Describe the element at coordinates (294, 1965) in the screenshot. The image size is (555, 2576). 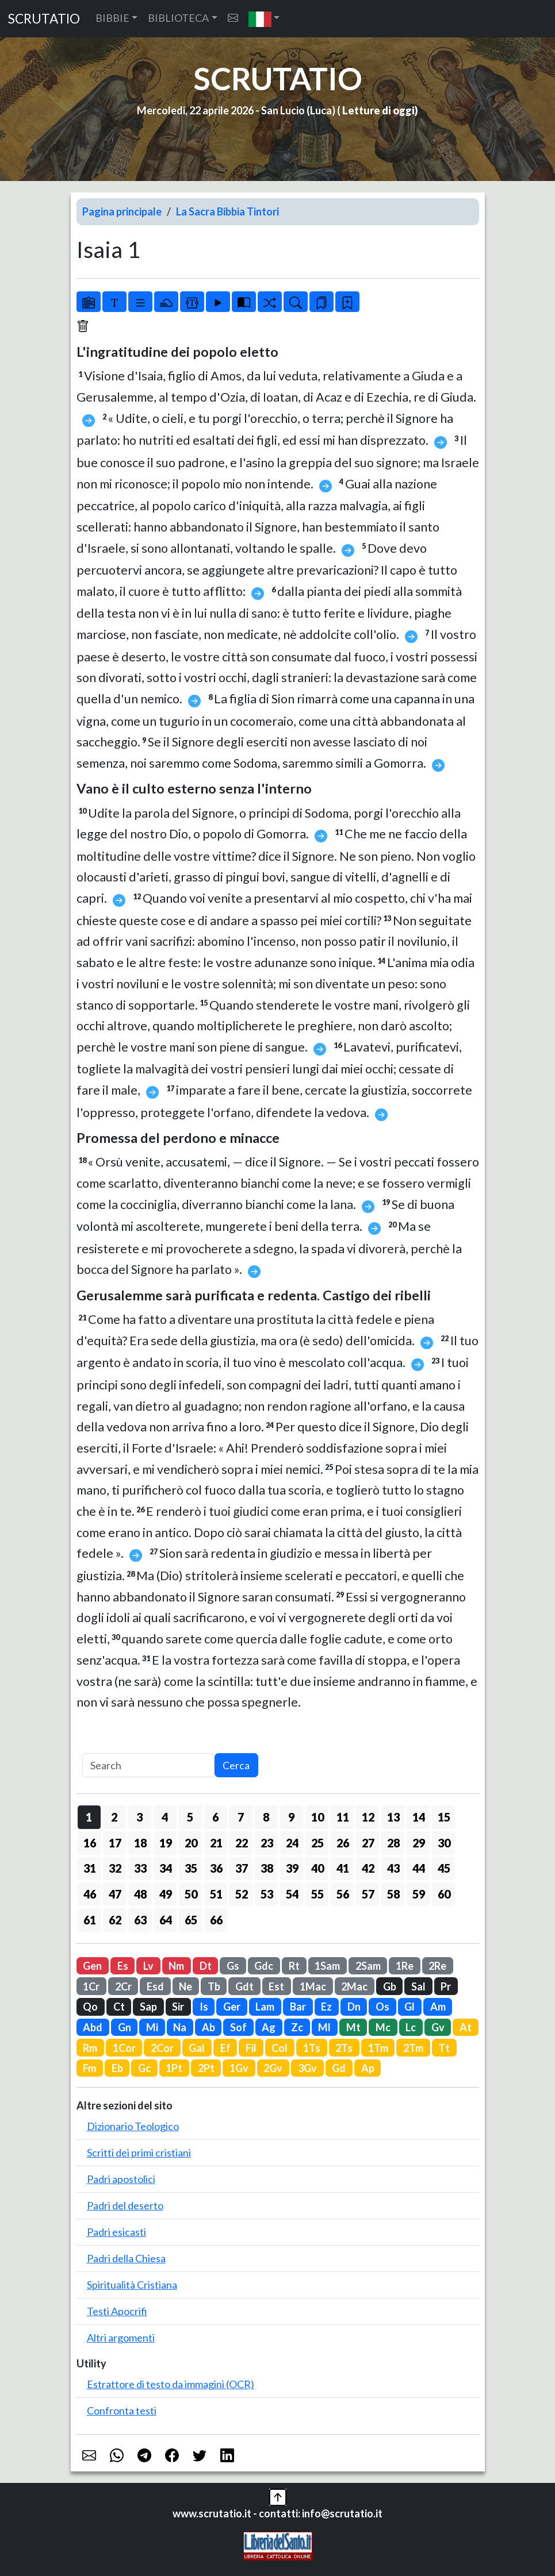
I see `Rt [button]` at that location.